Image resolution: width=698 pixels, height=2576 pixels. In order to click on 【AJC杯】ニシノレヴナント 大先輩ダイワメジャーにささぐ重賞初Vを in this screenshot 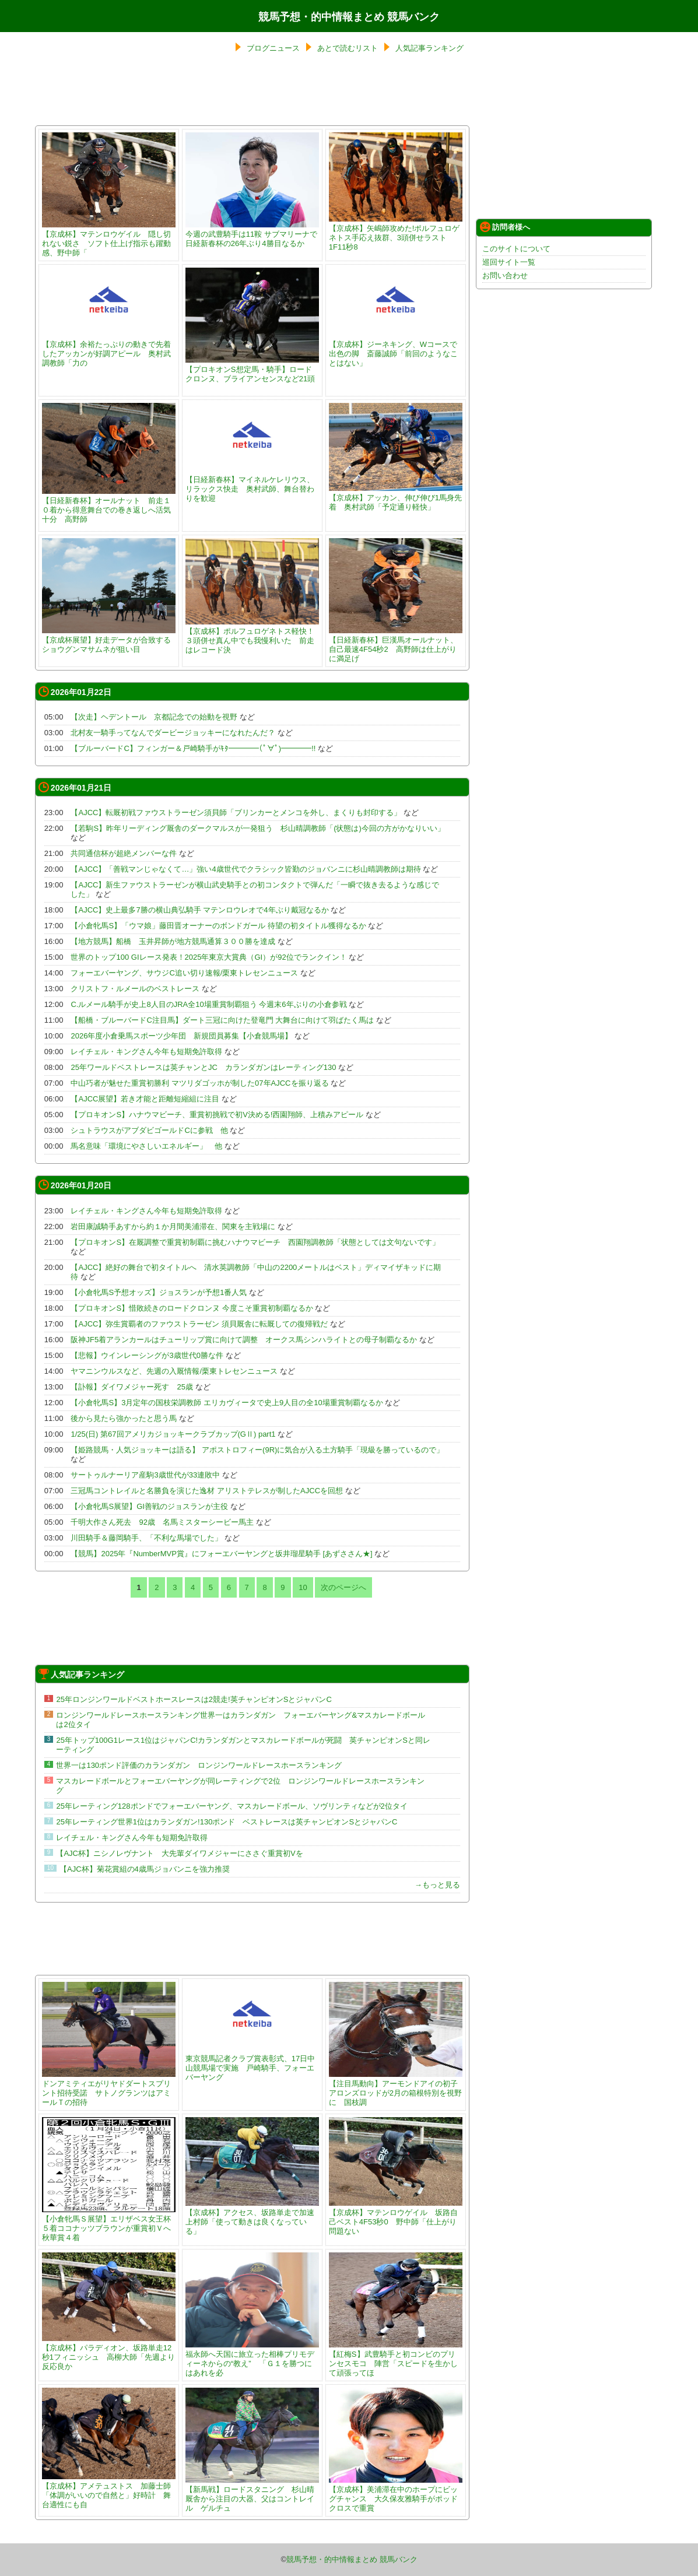, I will do `click(179, 1853)`.